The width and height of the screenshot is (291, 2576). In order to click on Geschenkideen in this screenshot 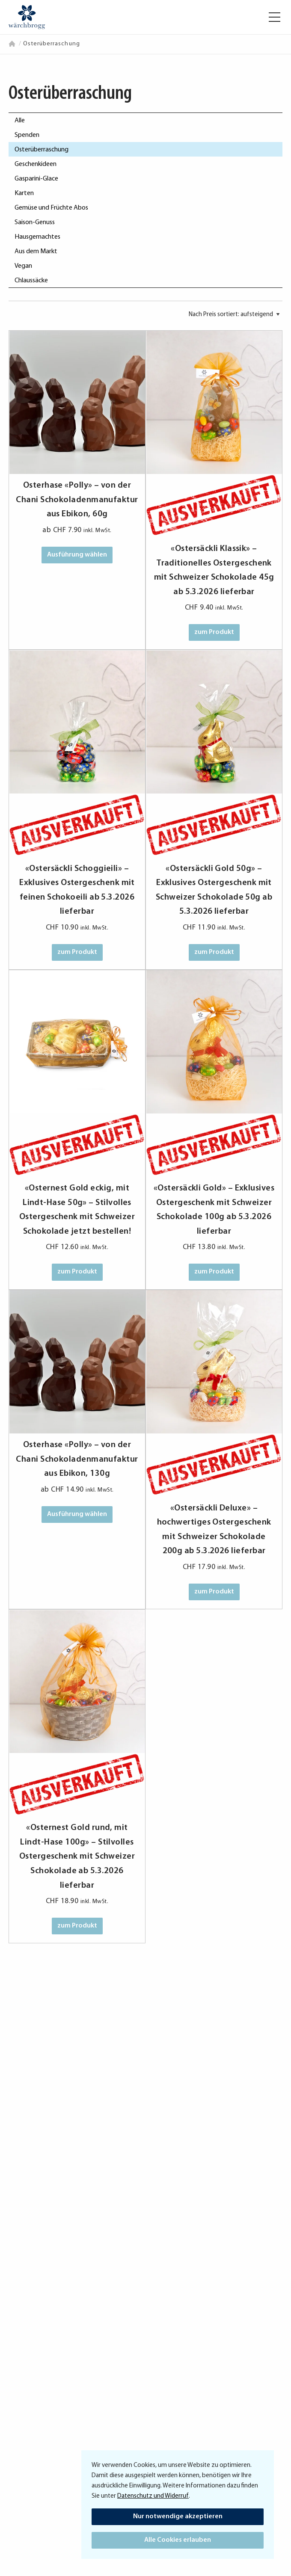, I will do `click(35, 164)`.